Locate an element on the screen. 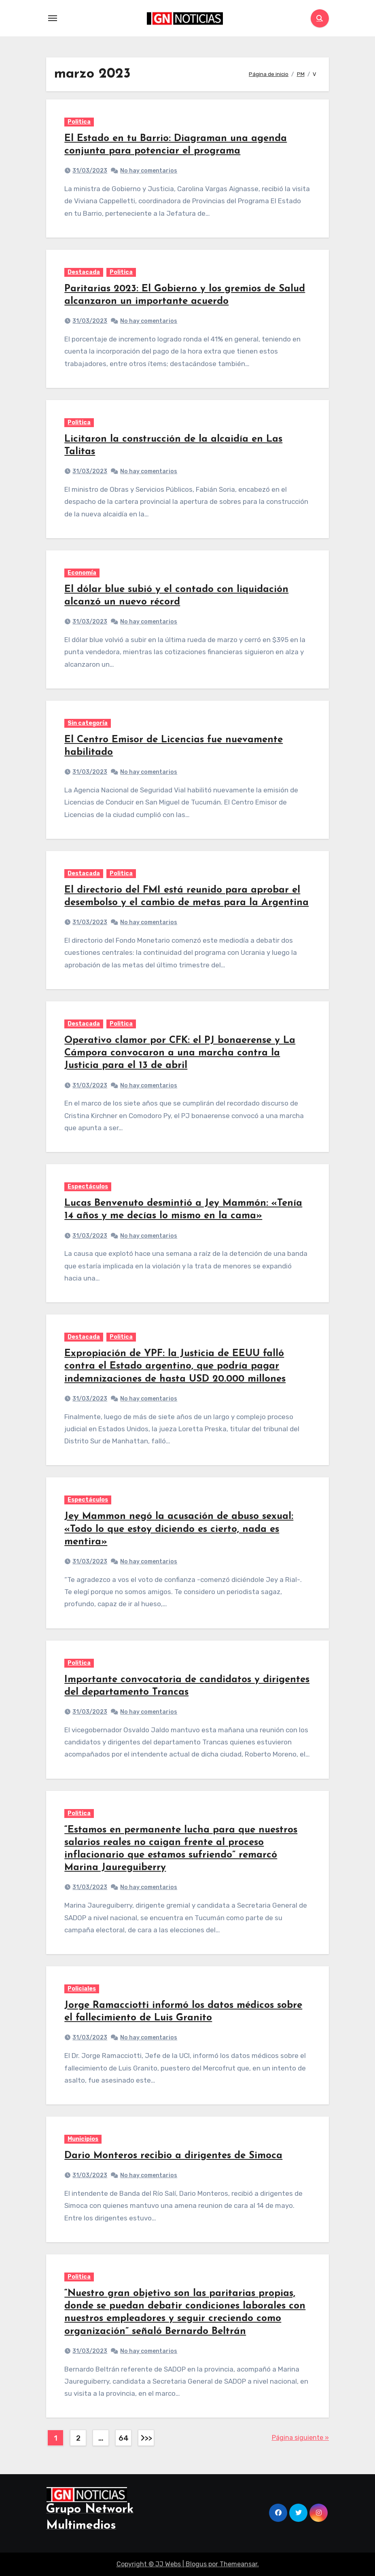 The width and height of the screenshot is (375, 2576). Página siguiente » is located at coordinates (300, 2437).